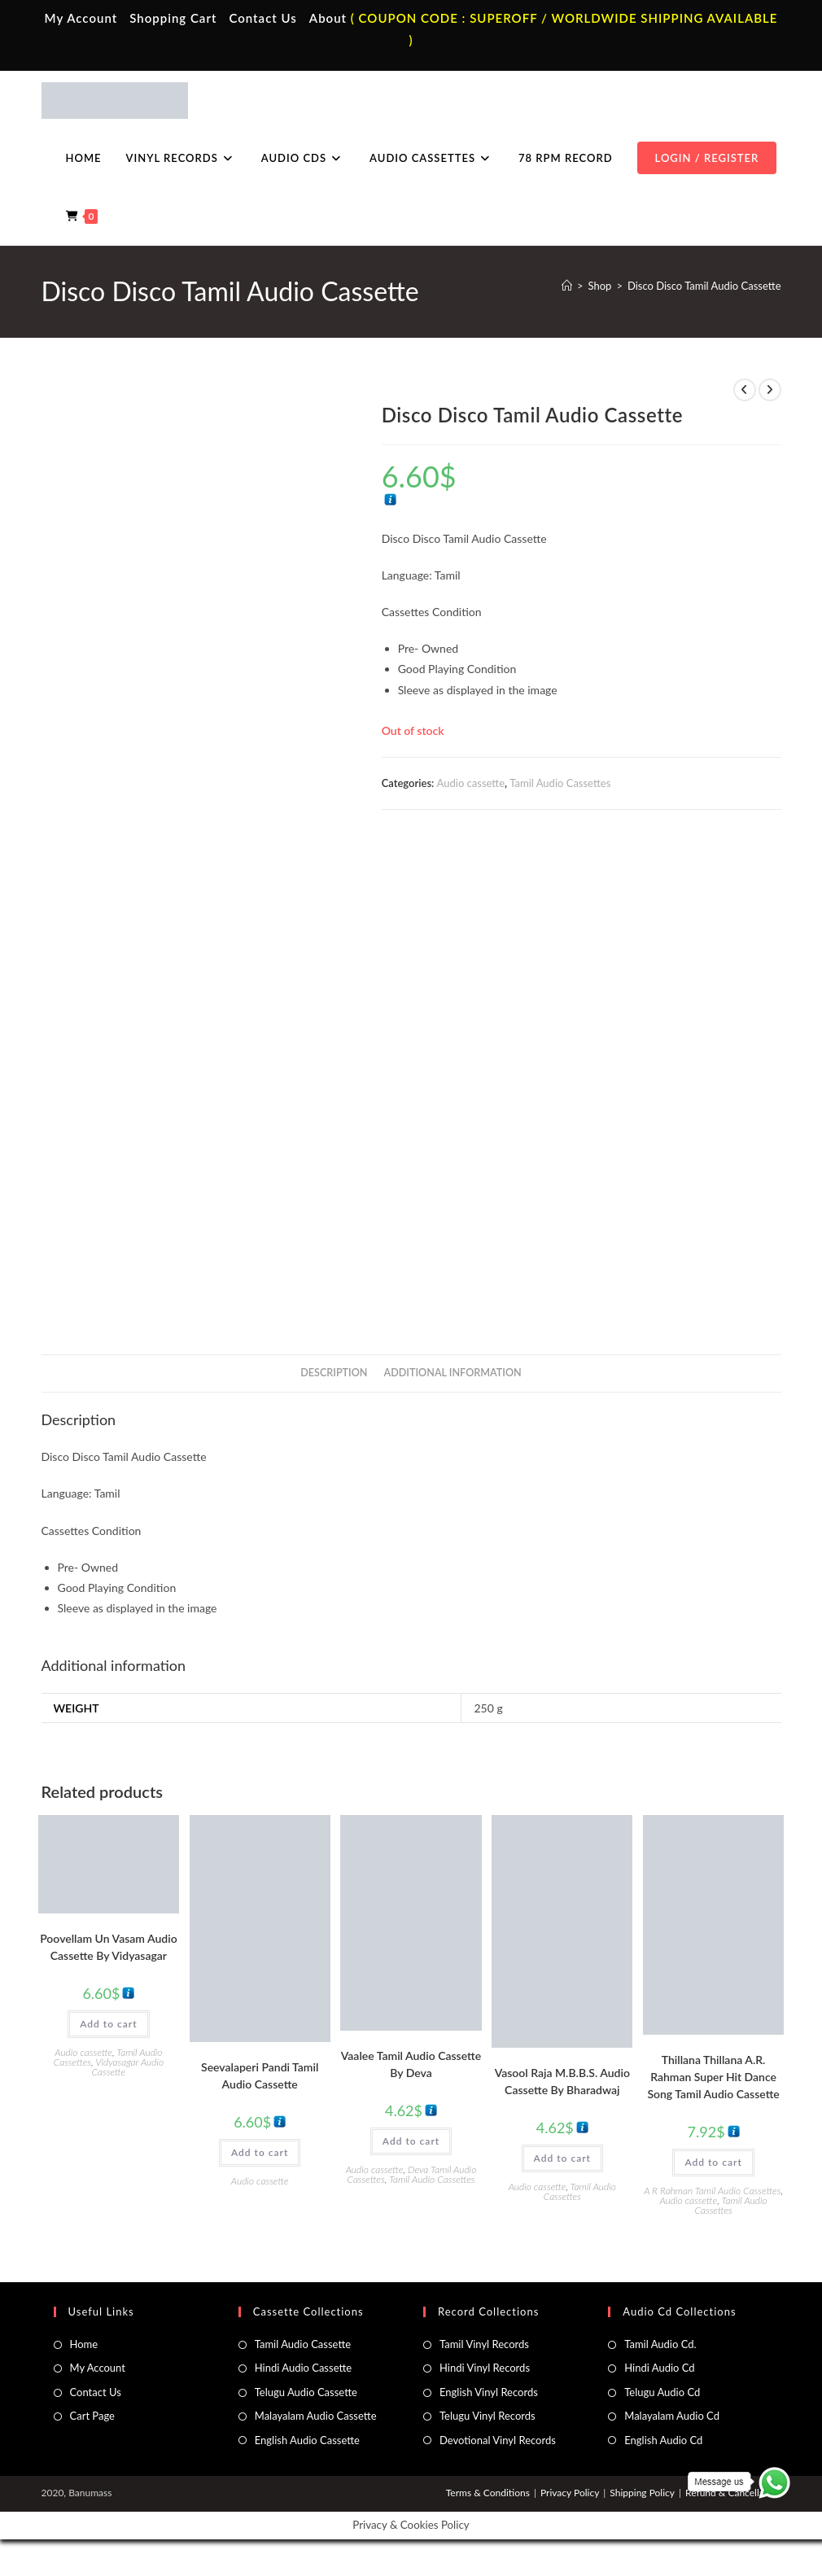 This screenshot has height=2576, width=822. Describe the element at coordinates (642, 2492) in the screenshot. I see `Shipping Policy` at that location.